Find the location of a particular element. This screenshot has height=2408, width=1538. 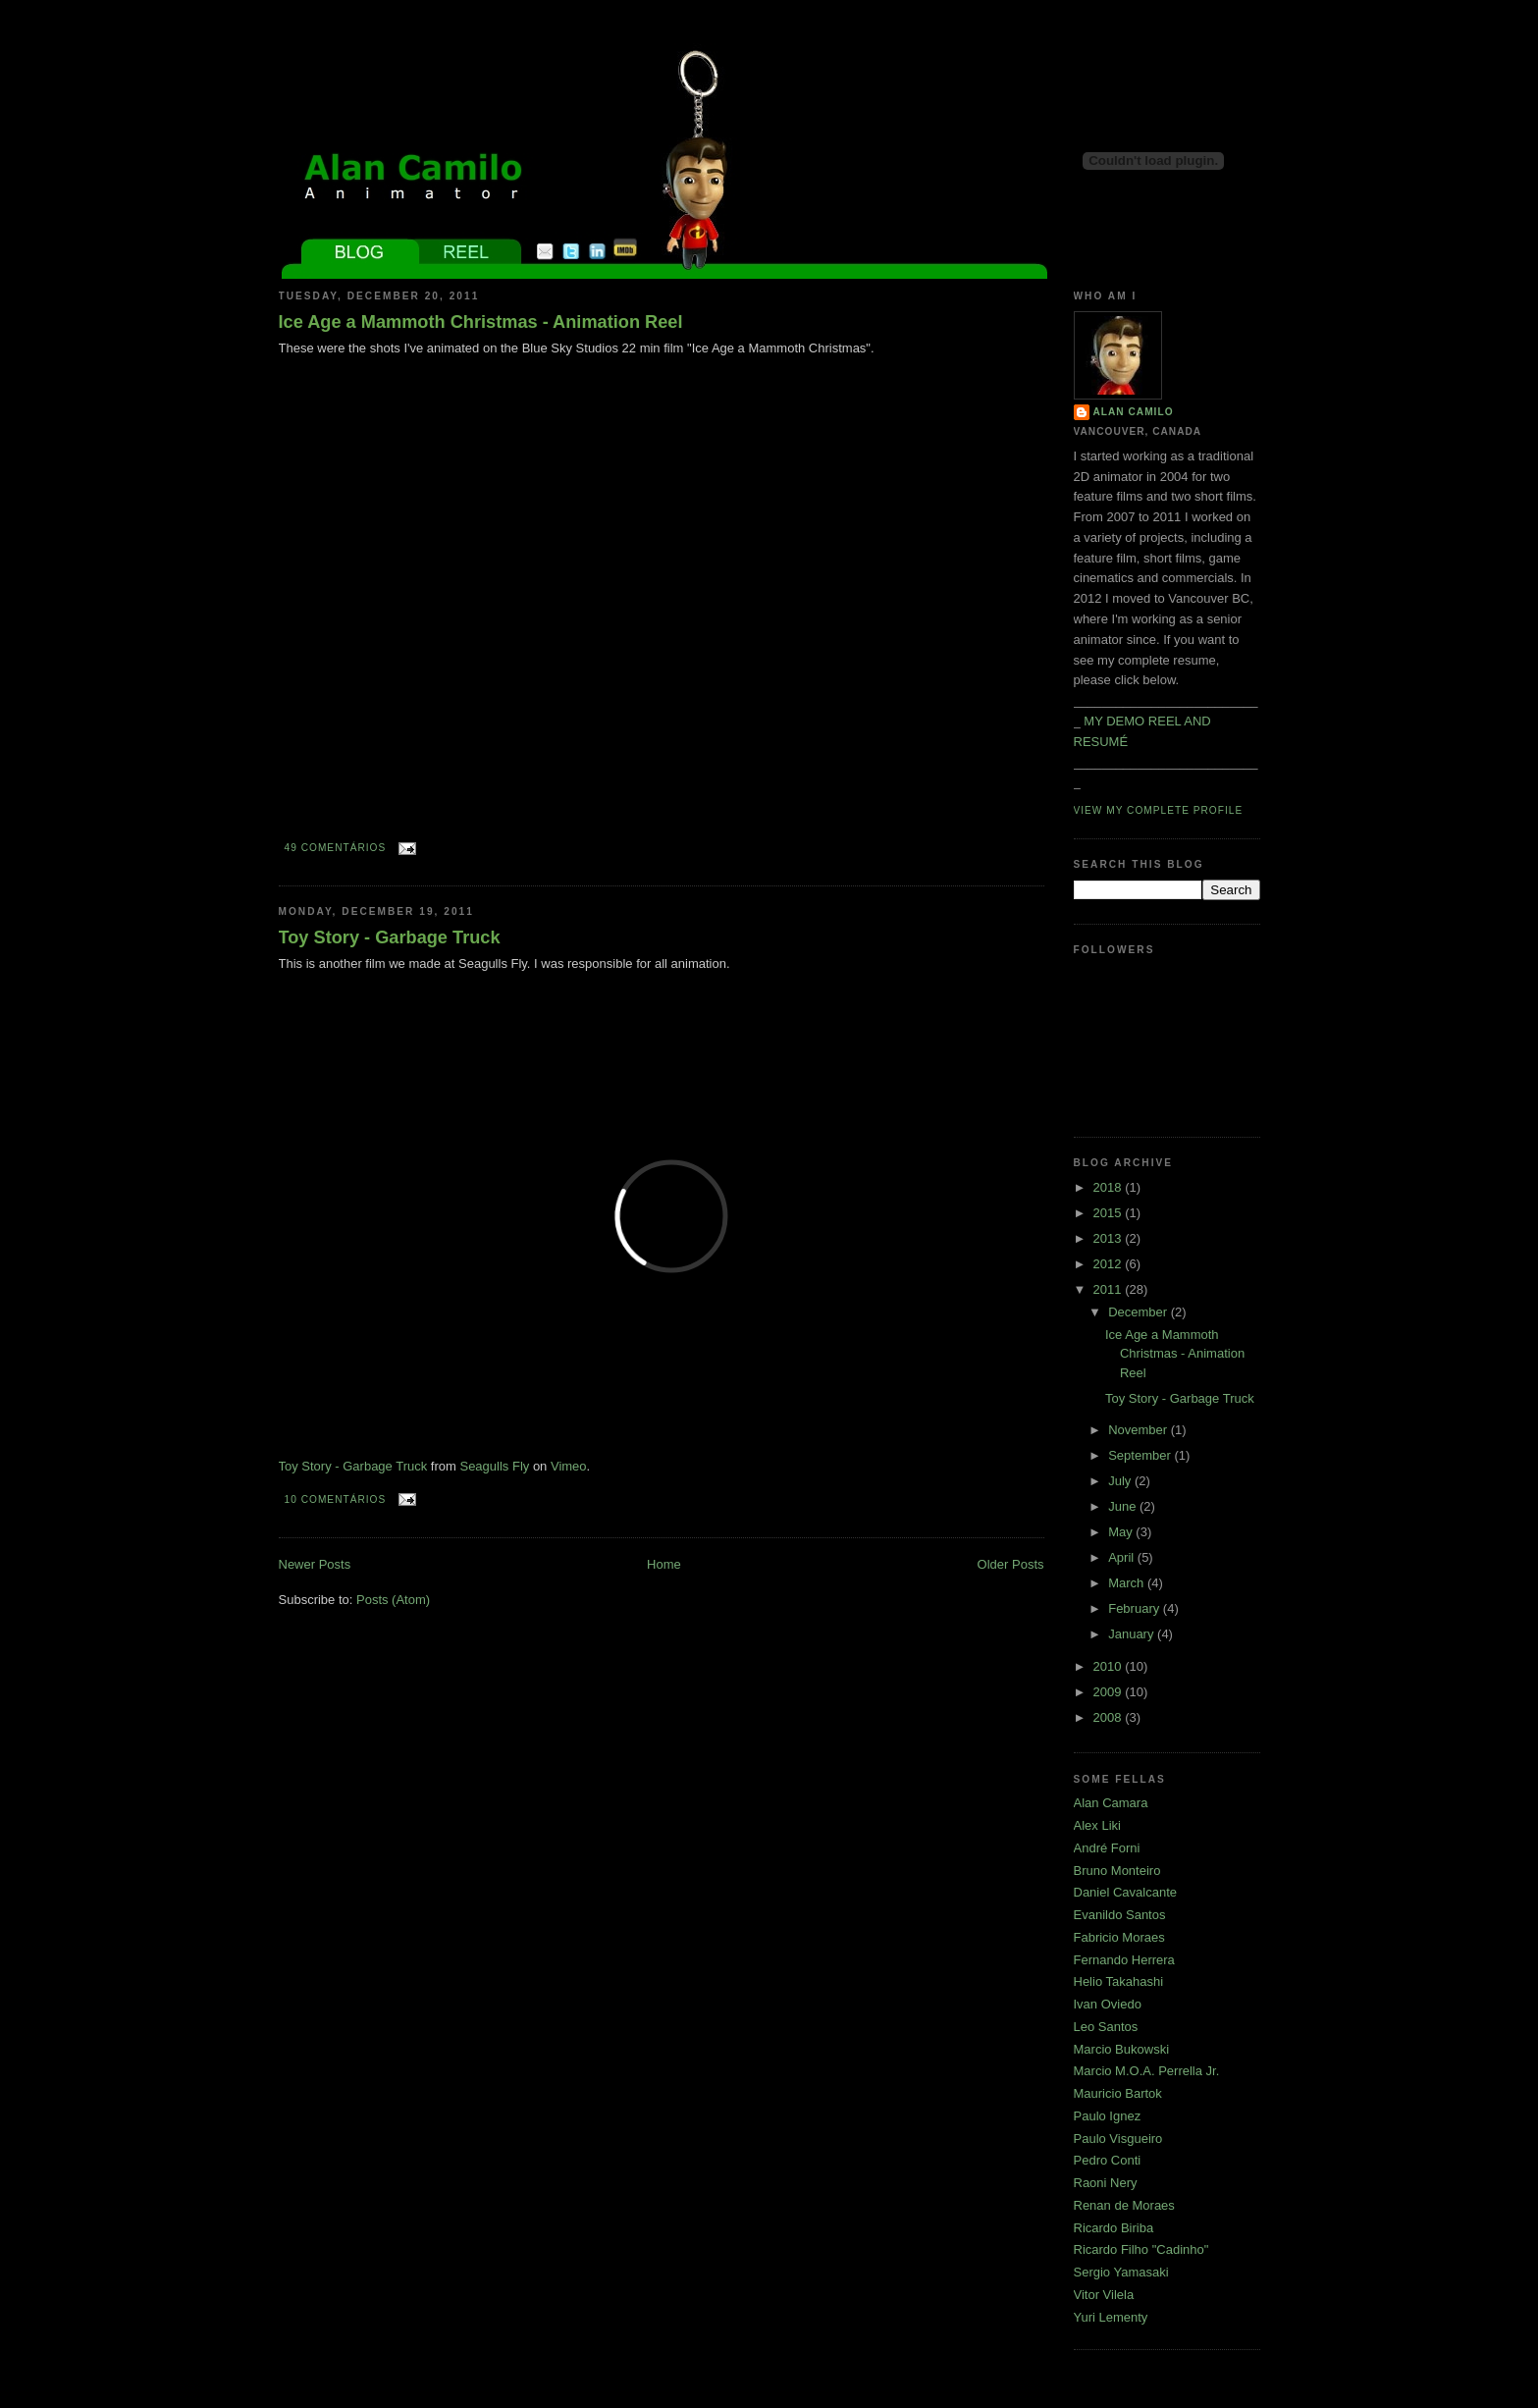

Seagulls Fly is located at coordinates (494, 1466).